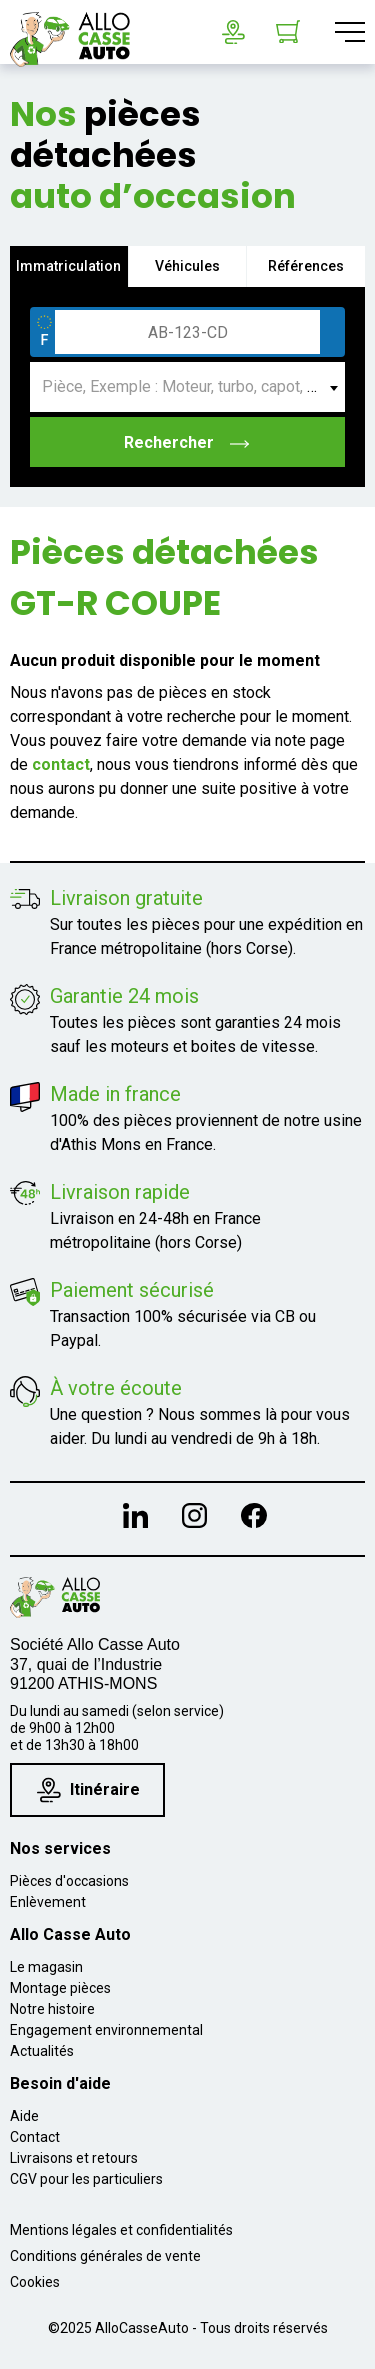 Image resolution: width=375 pixels, height=2369 pixels. What do you see at coordinates (35, 2282) in the screenshot?
I see `Cookies` at bounding box center [35, 2282].